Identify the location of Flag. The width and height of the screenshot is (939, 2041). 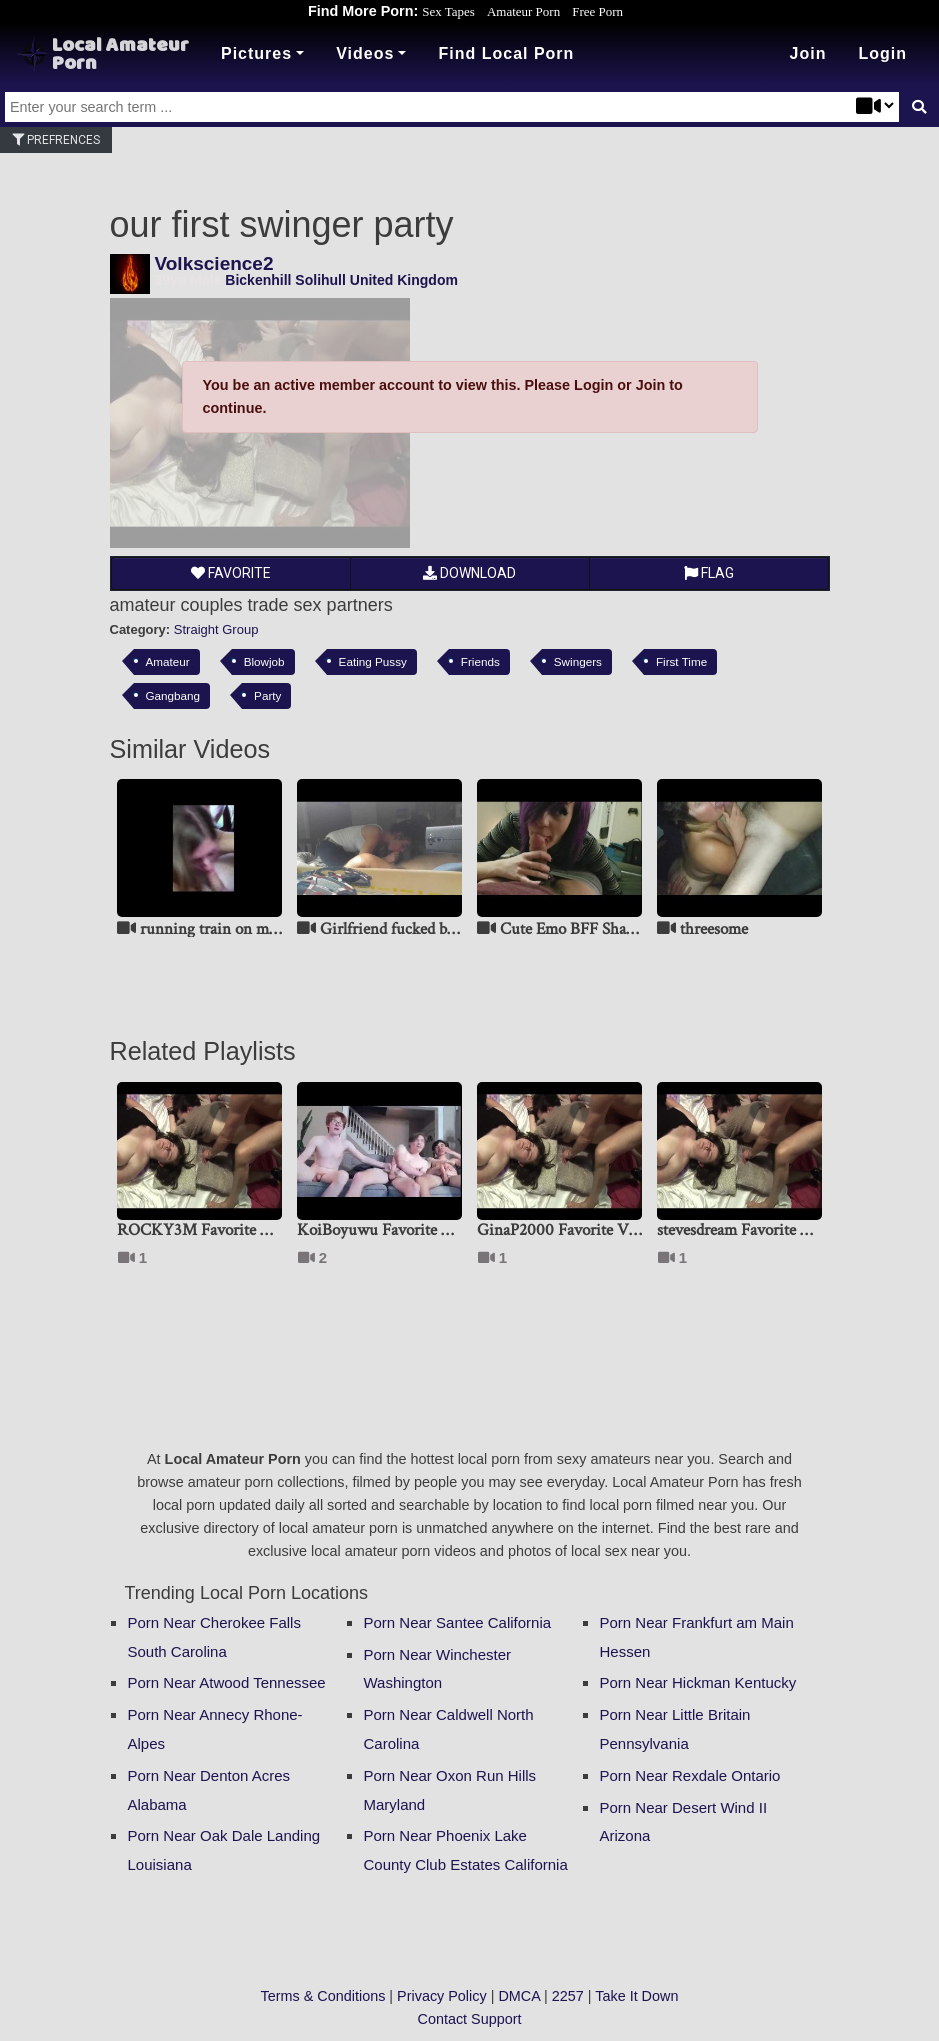
(709, 573).